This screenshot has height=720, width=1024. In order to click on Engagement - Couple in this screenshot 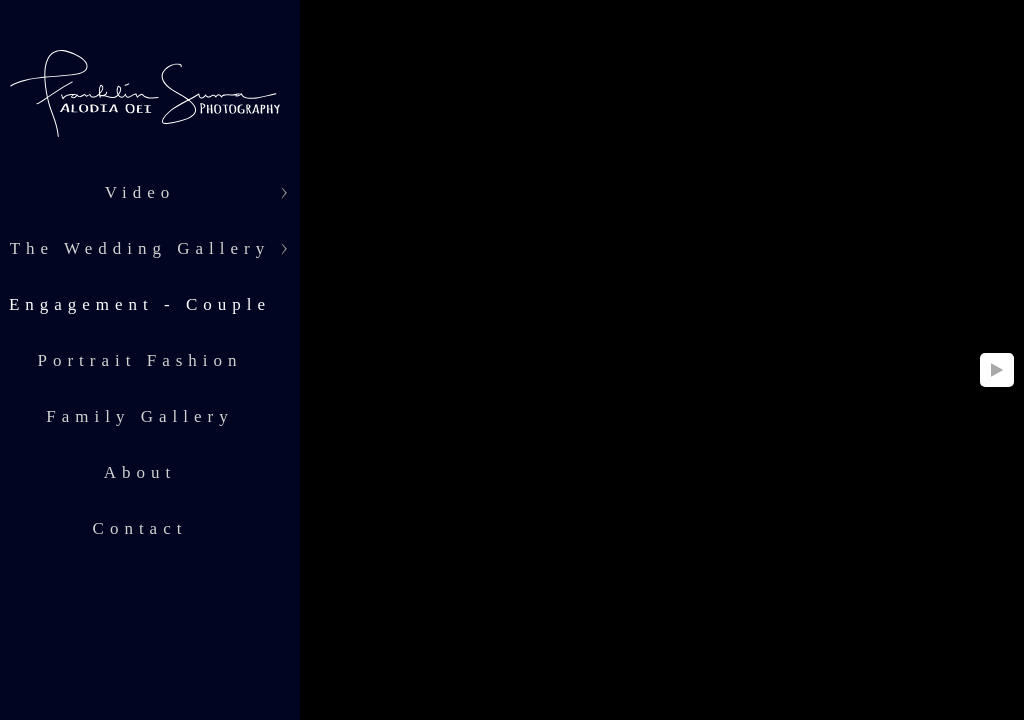, I will do `click(140, 304)`.